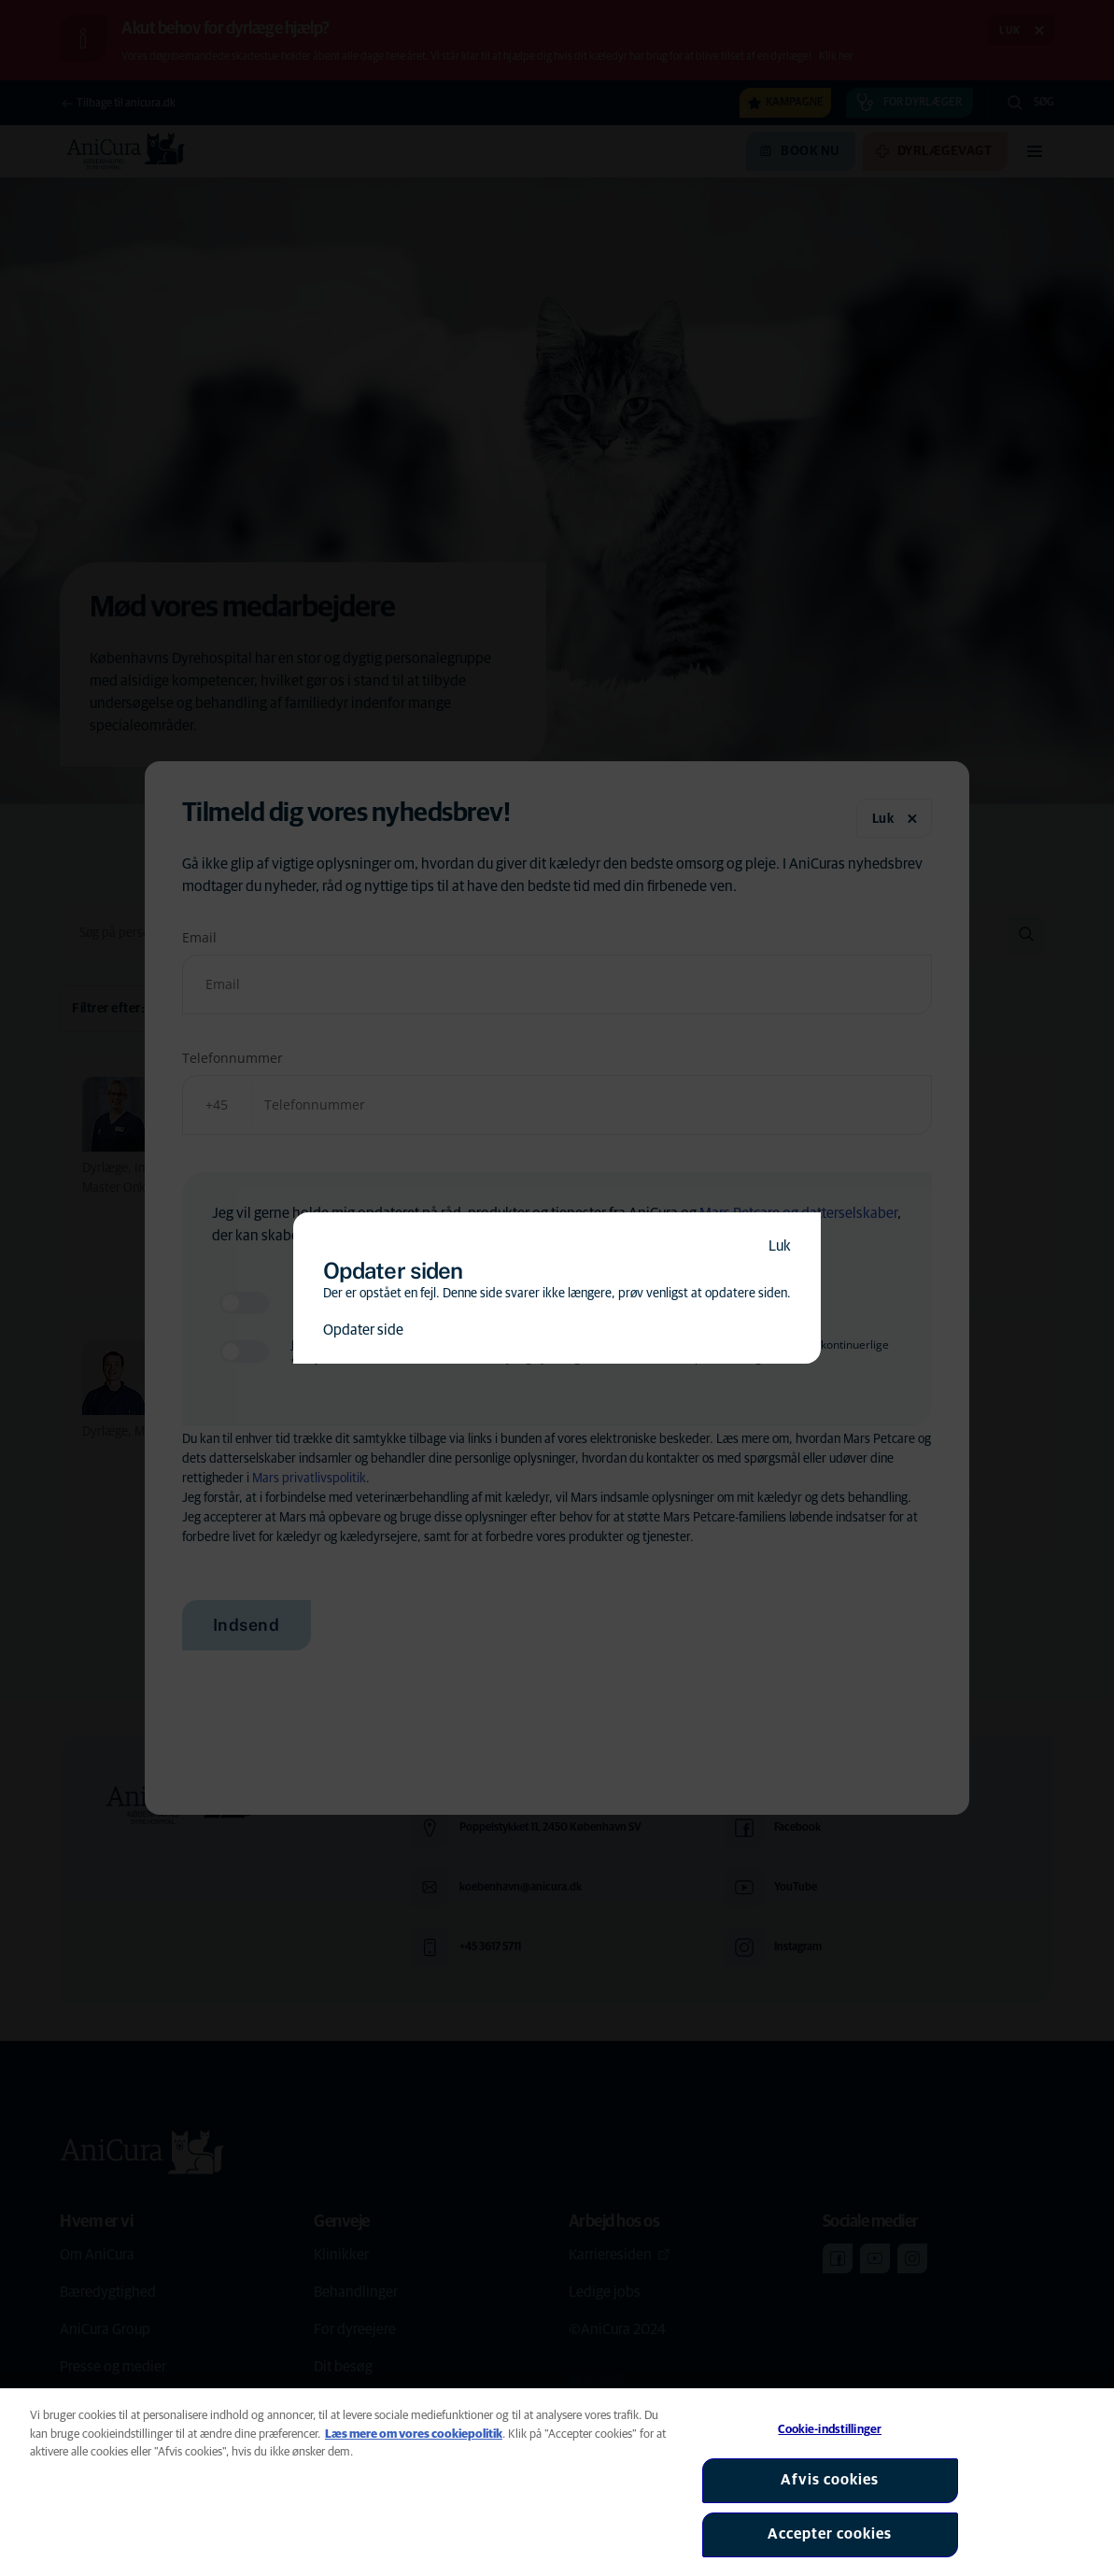  I want to click on Afvis cookies, so click(830, 2479).